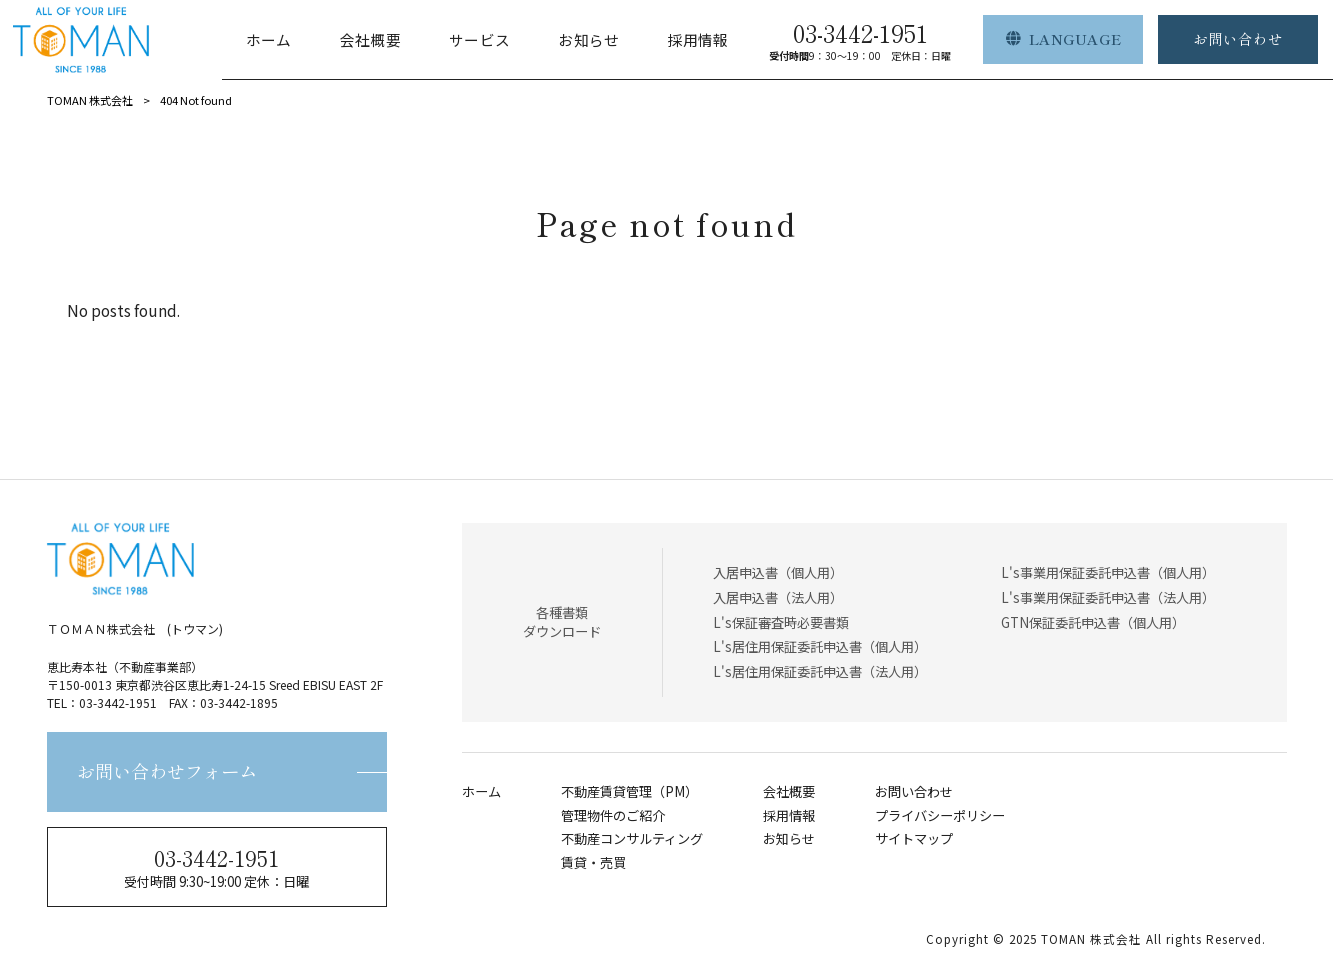  Describe the element at coordinates (1108, 572) in the screenshot. I see `L's事業用保証委託申込書（個人用）` at that location.